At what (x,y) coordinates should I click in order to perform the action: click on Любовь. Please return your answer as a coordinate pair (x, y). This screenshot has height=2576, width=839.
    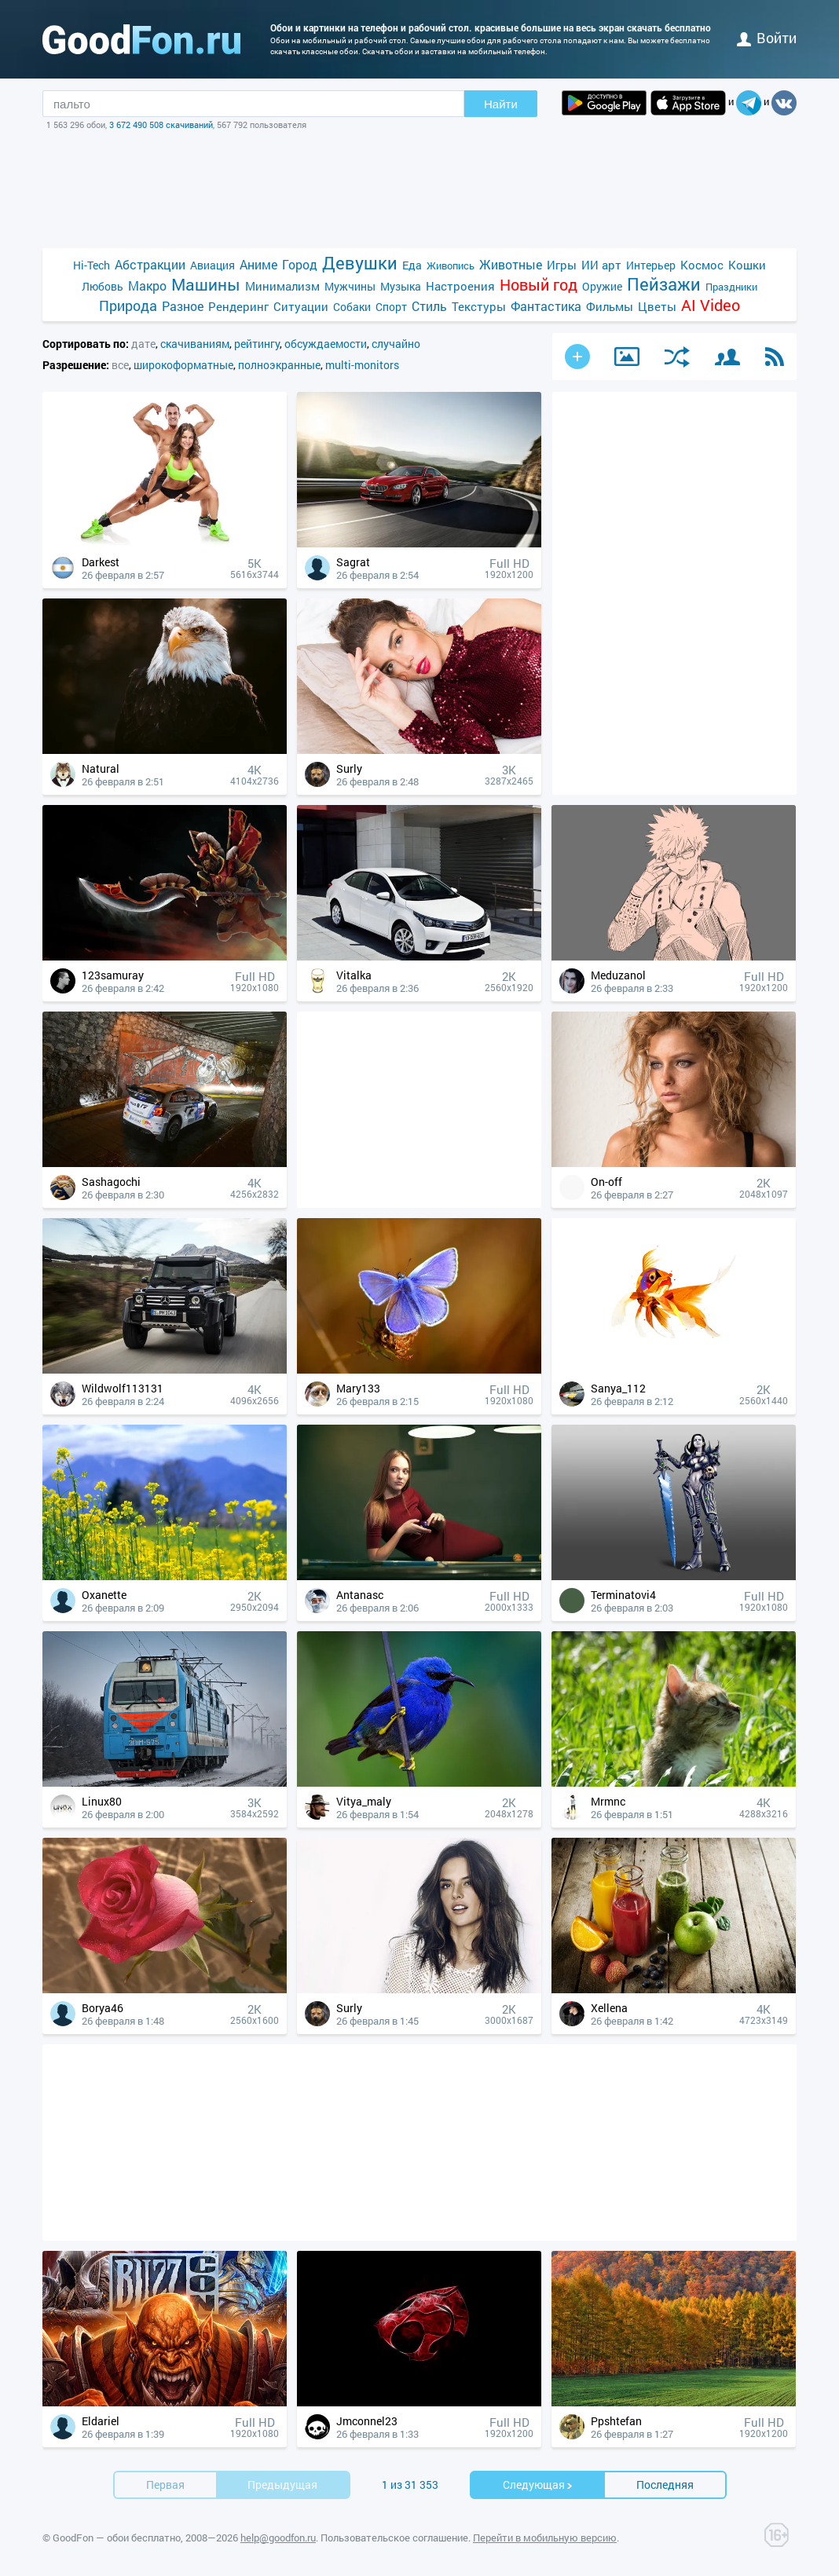
    Looking at the image, I should click on (102, 286).